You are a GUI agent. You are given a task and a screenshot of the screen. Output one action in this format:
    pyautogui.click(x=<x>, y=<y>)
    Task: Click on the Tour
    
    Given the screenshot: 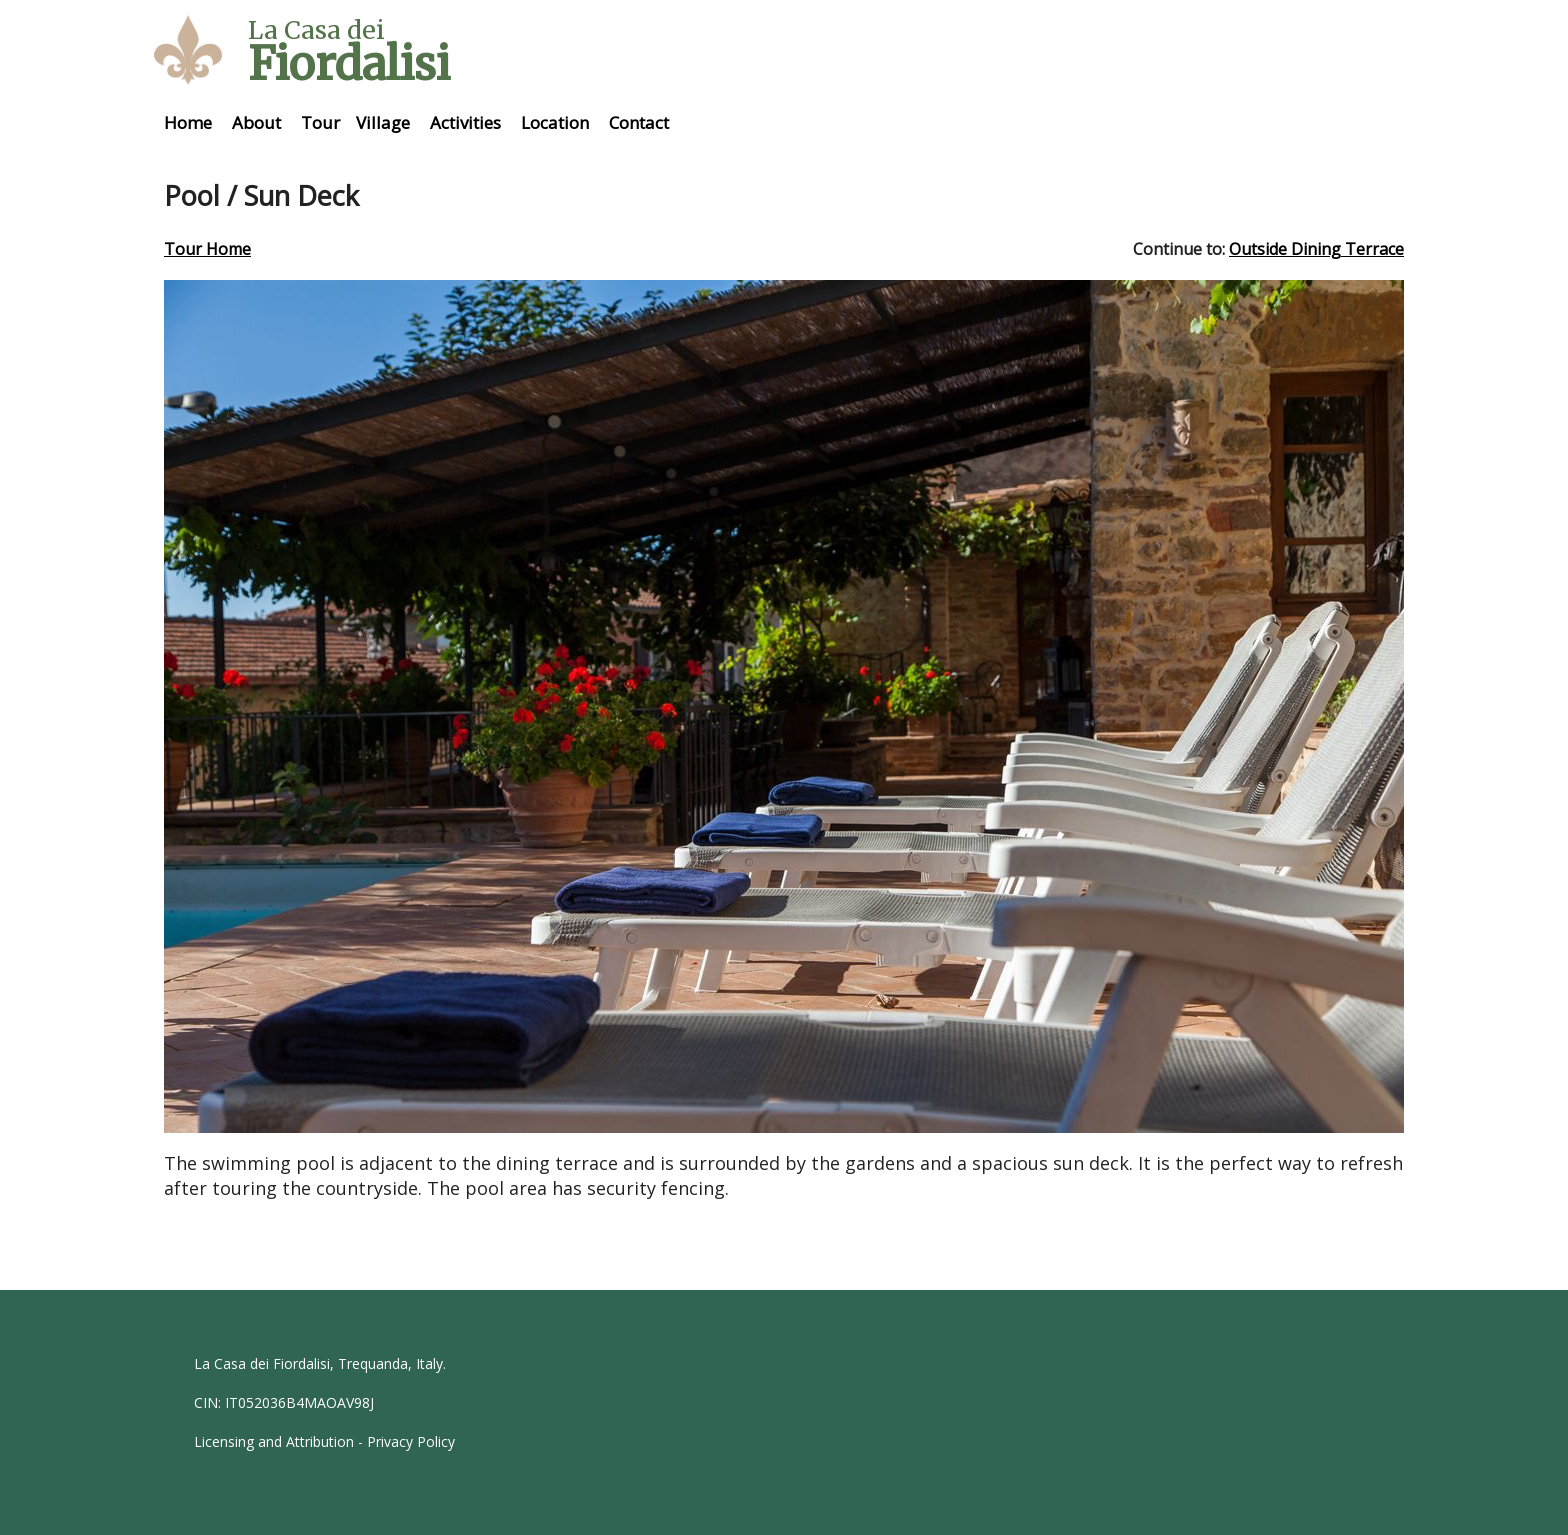 What is the action you would take?
    pyautogui.click(x=320, y=122)
    